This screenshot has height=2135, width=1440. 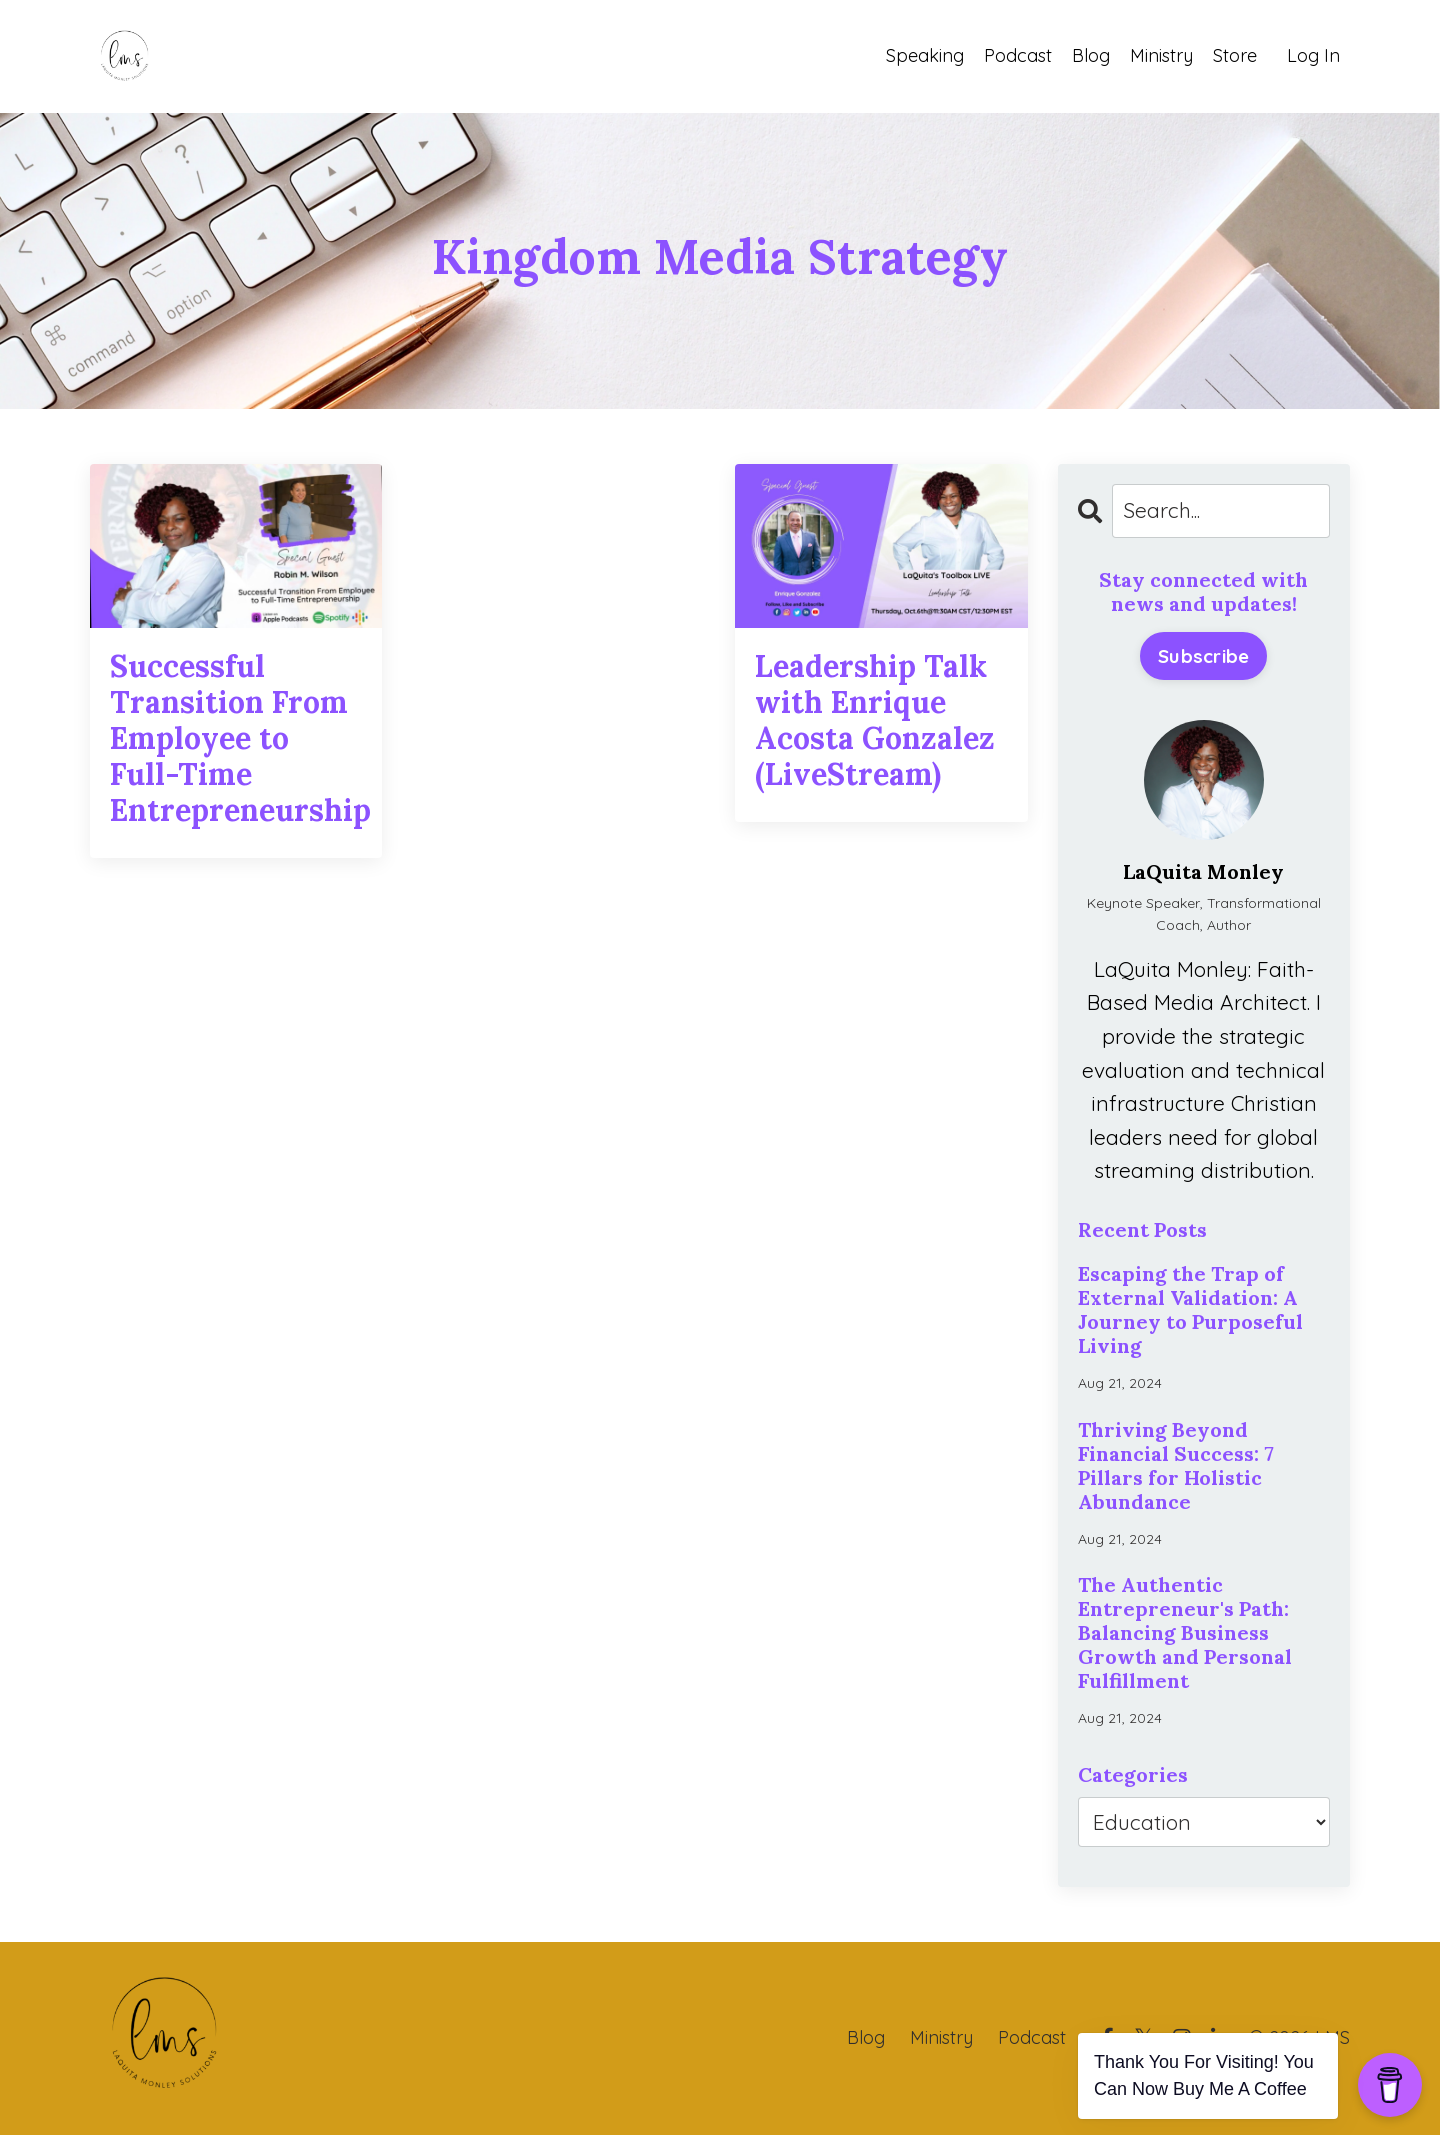 I want to click on Subscribe, so click(x=1203, y=656).